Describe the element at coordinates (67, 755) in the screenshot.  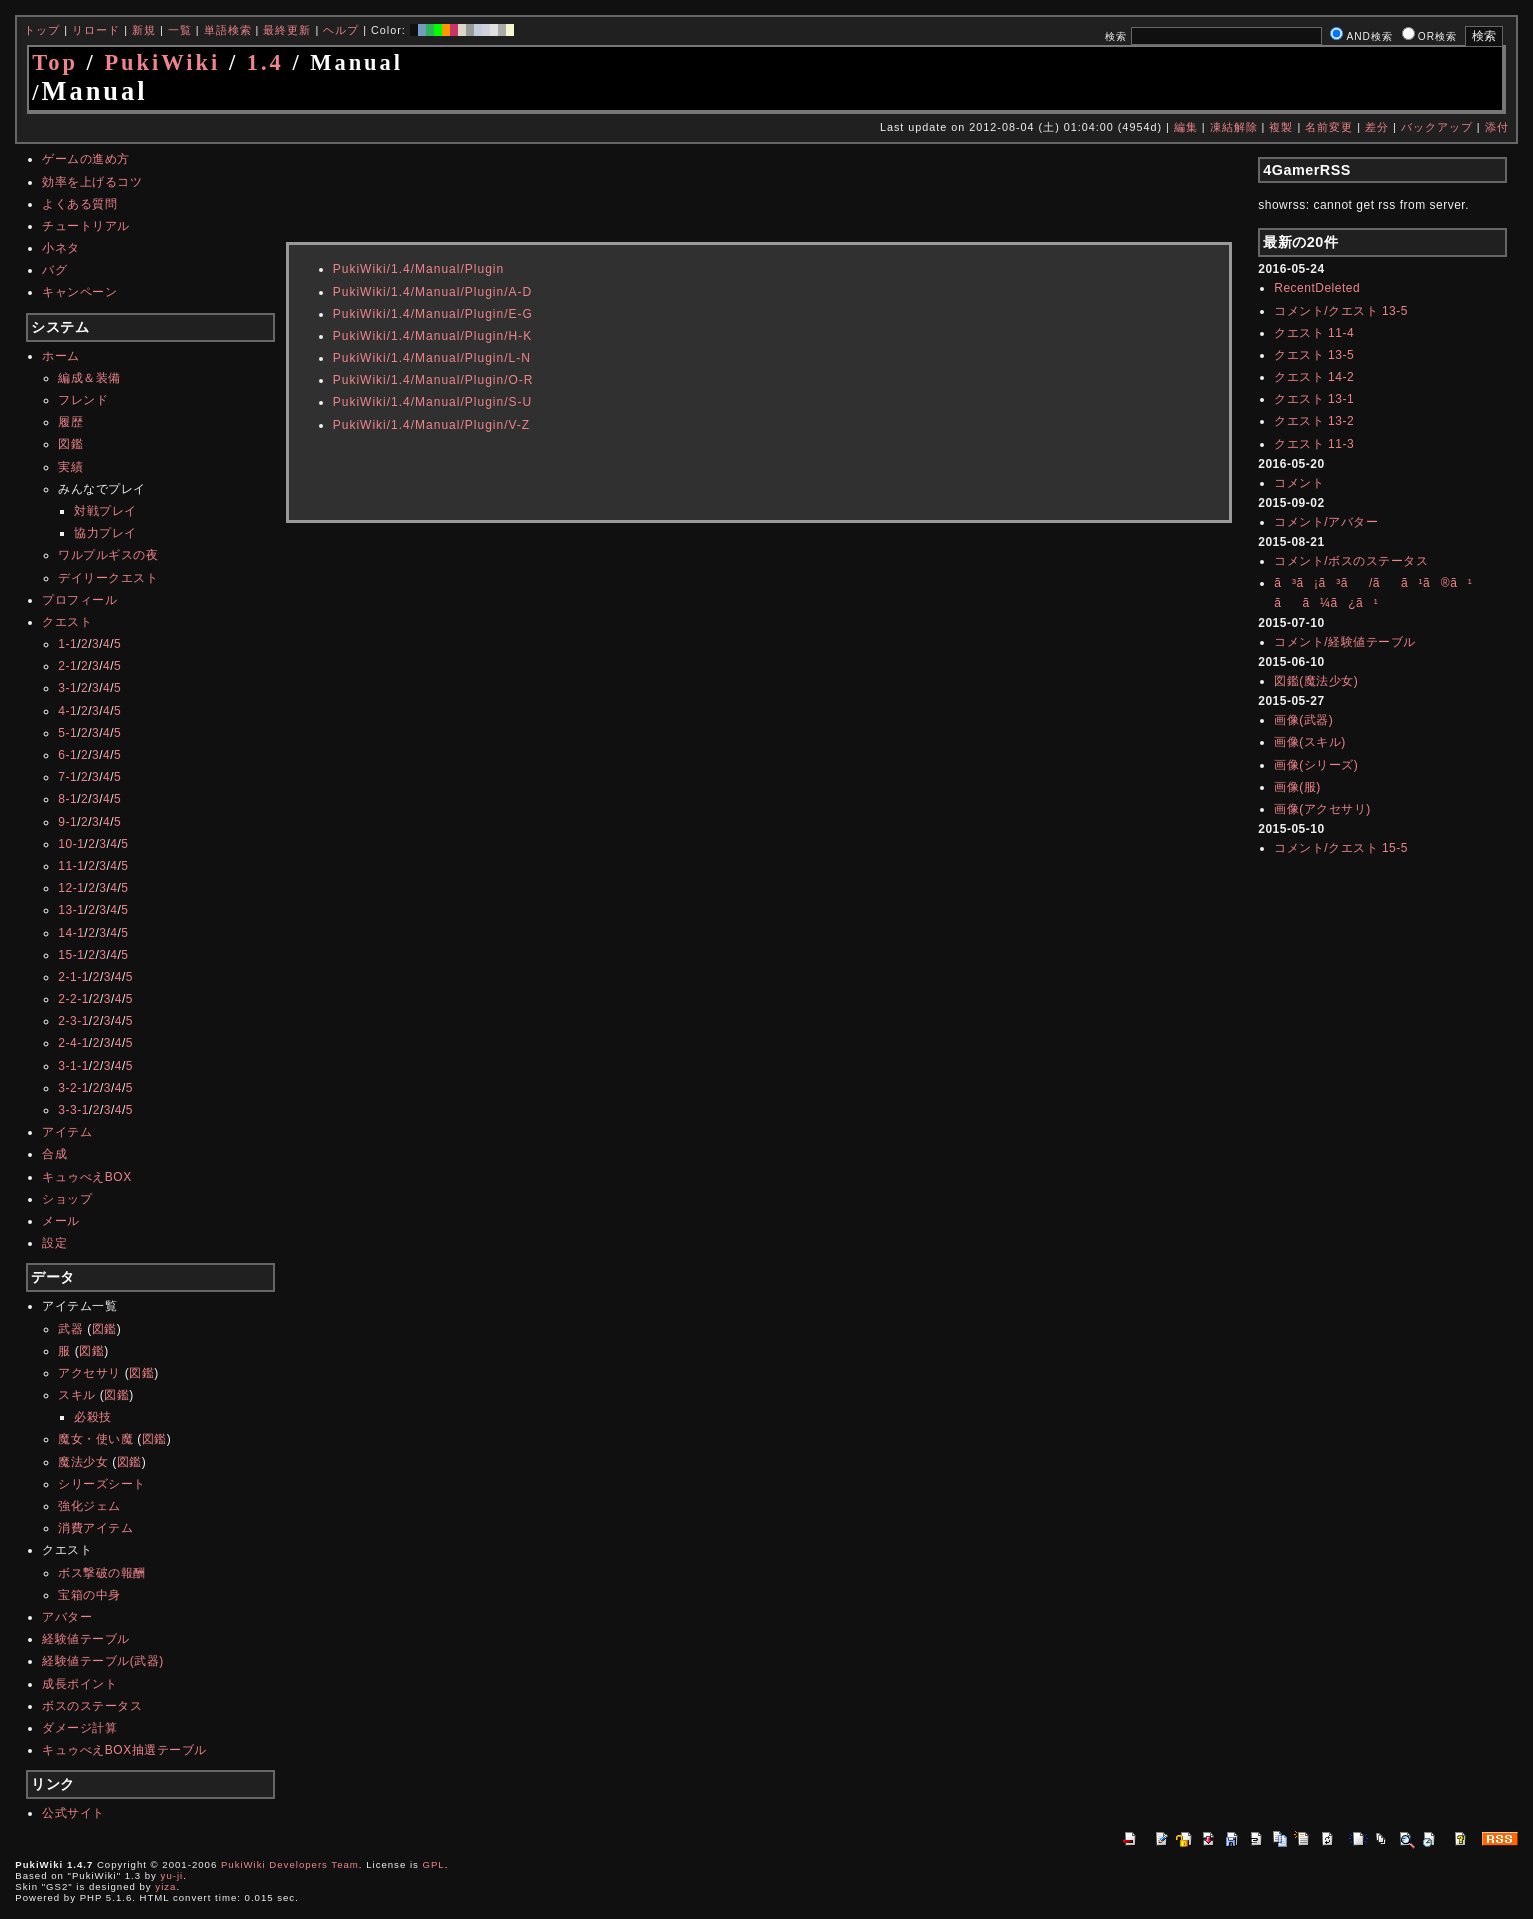
I see `6-1` at that location.